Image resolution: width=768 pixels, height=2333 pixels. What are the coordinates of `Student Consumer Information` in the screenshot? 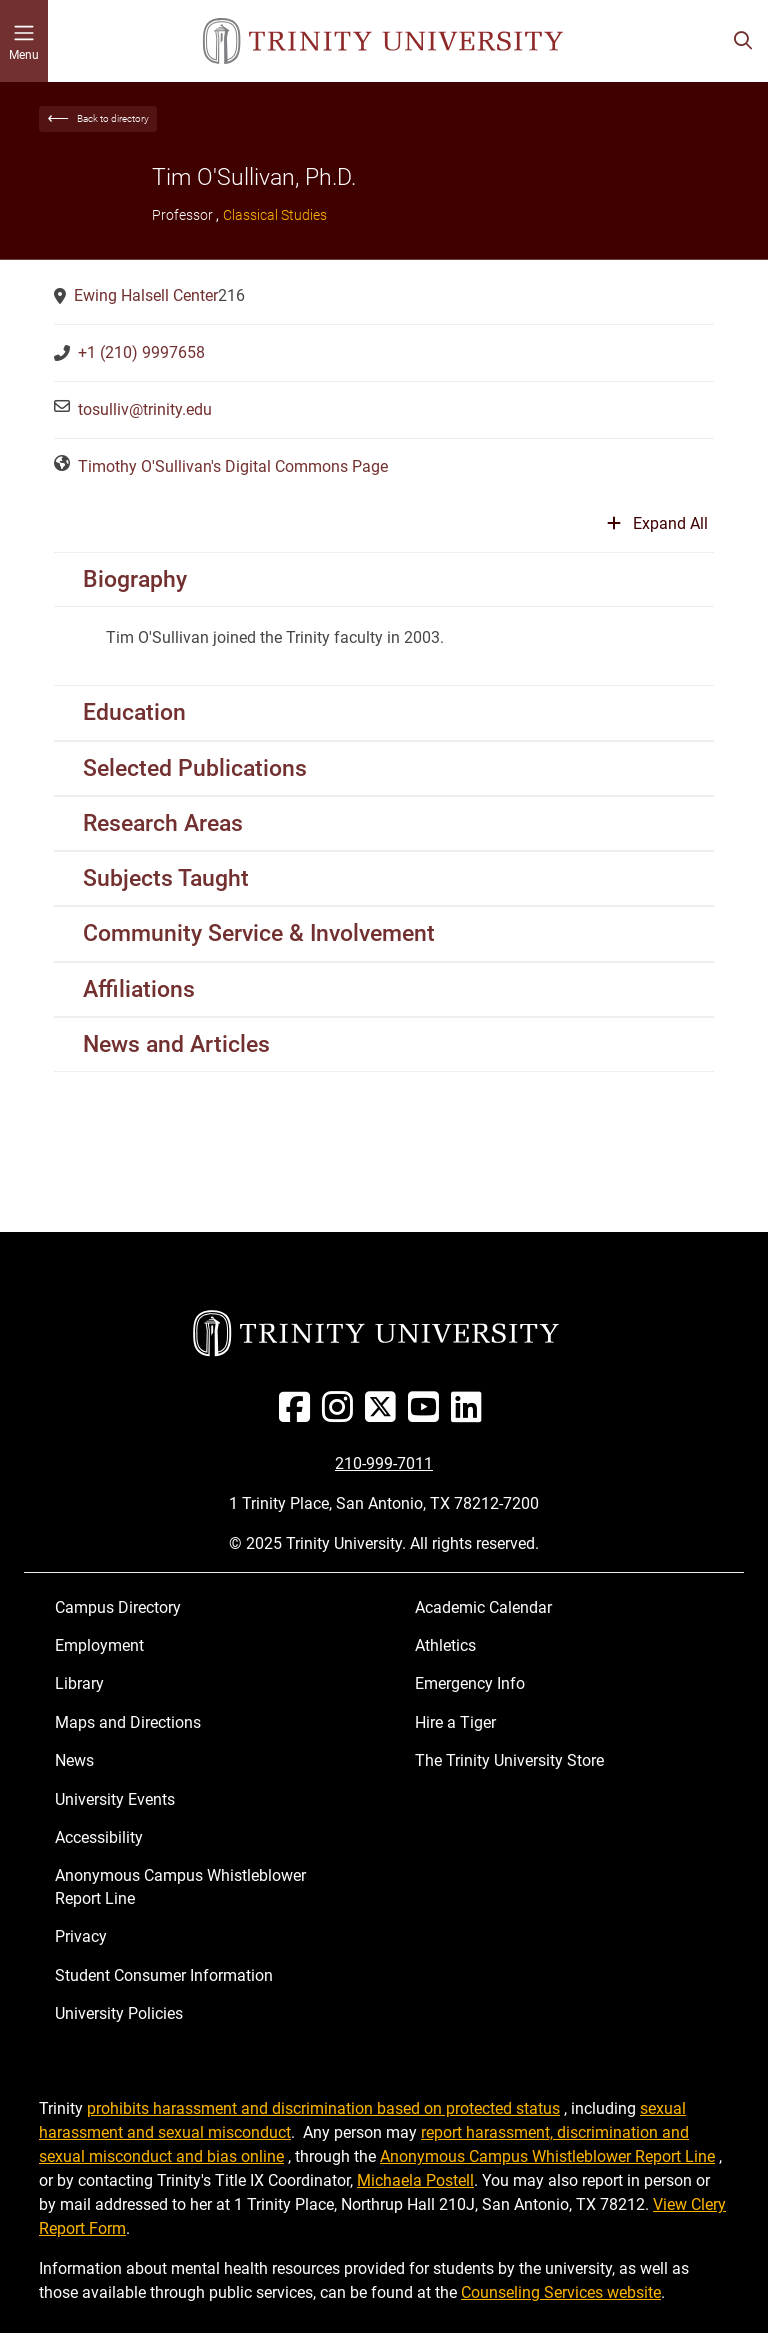 It's located at (164, 1975).